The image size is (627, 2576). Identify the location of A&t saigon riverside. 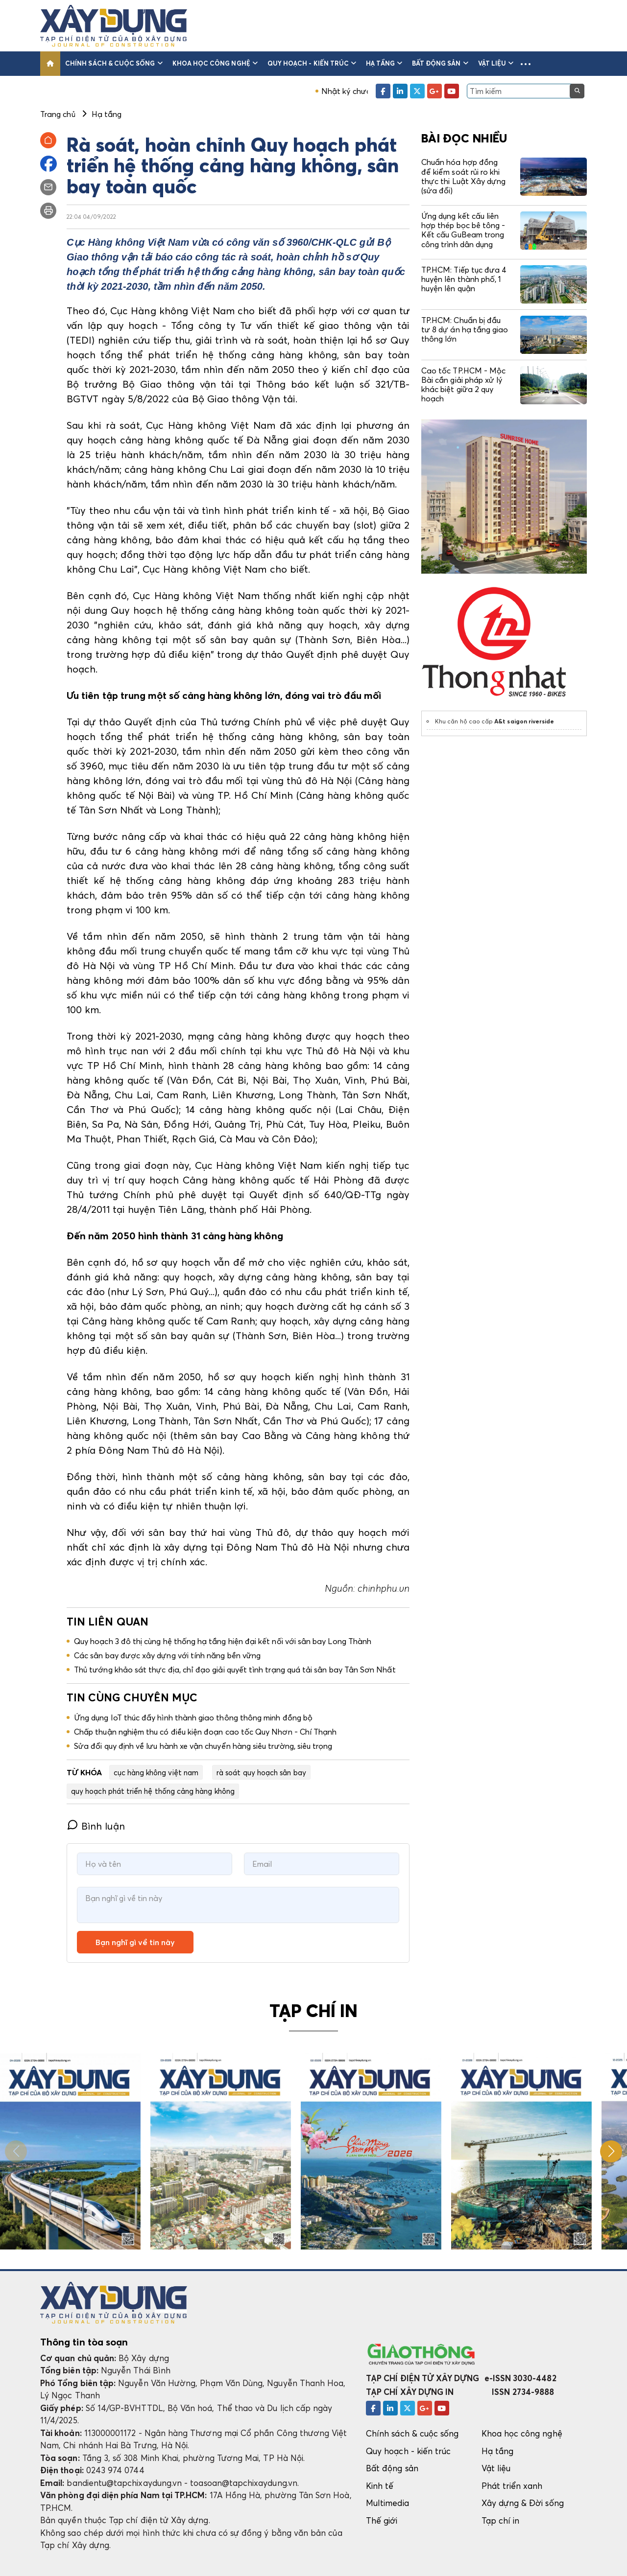
(524, 721).